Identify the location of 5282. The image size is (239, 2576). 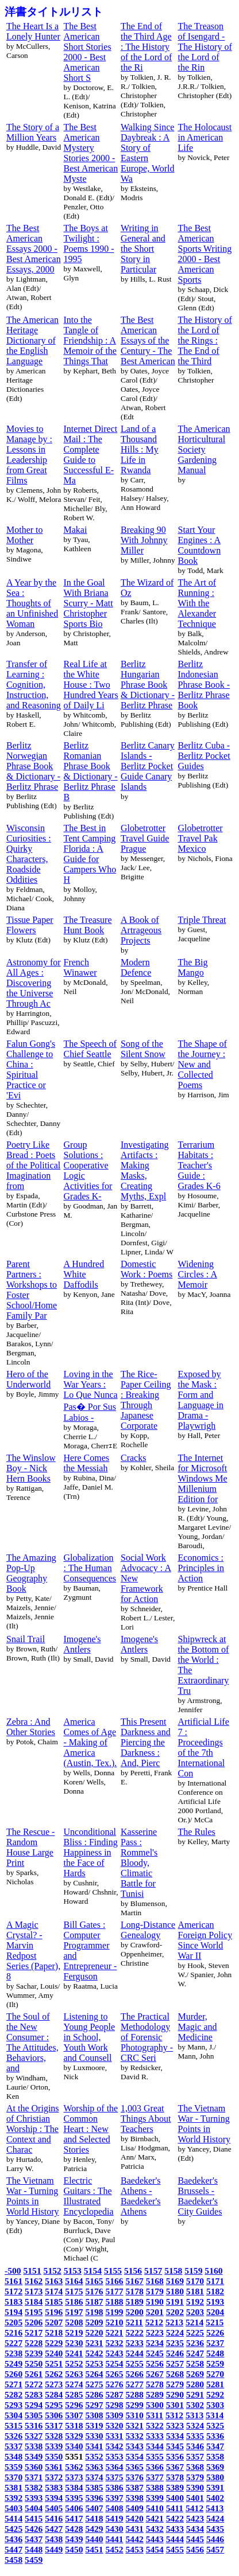
(13, 2394).